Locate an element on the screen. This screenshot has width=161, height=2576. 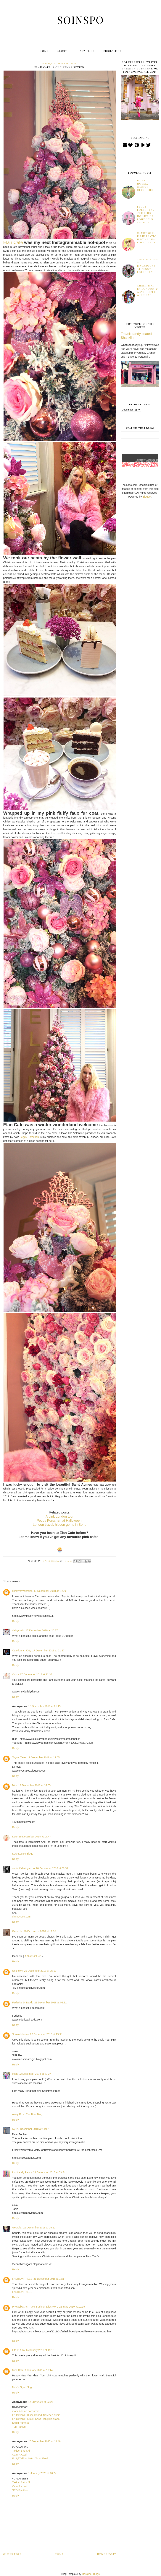
9 January 2019 at 16:14 is located at coordinates (39, 2370).